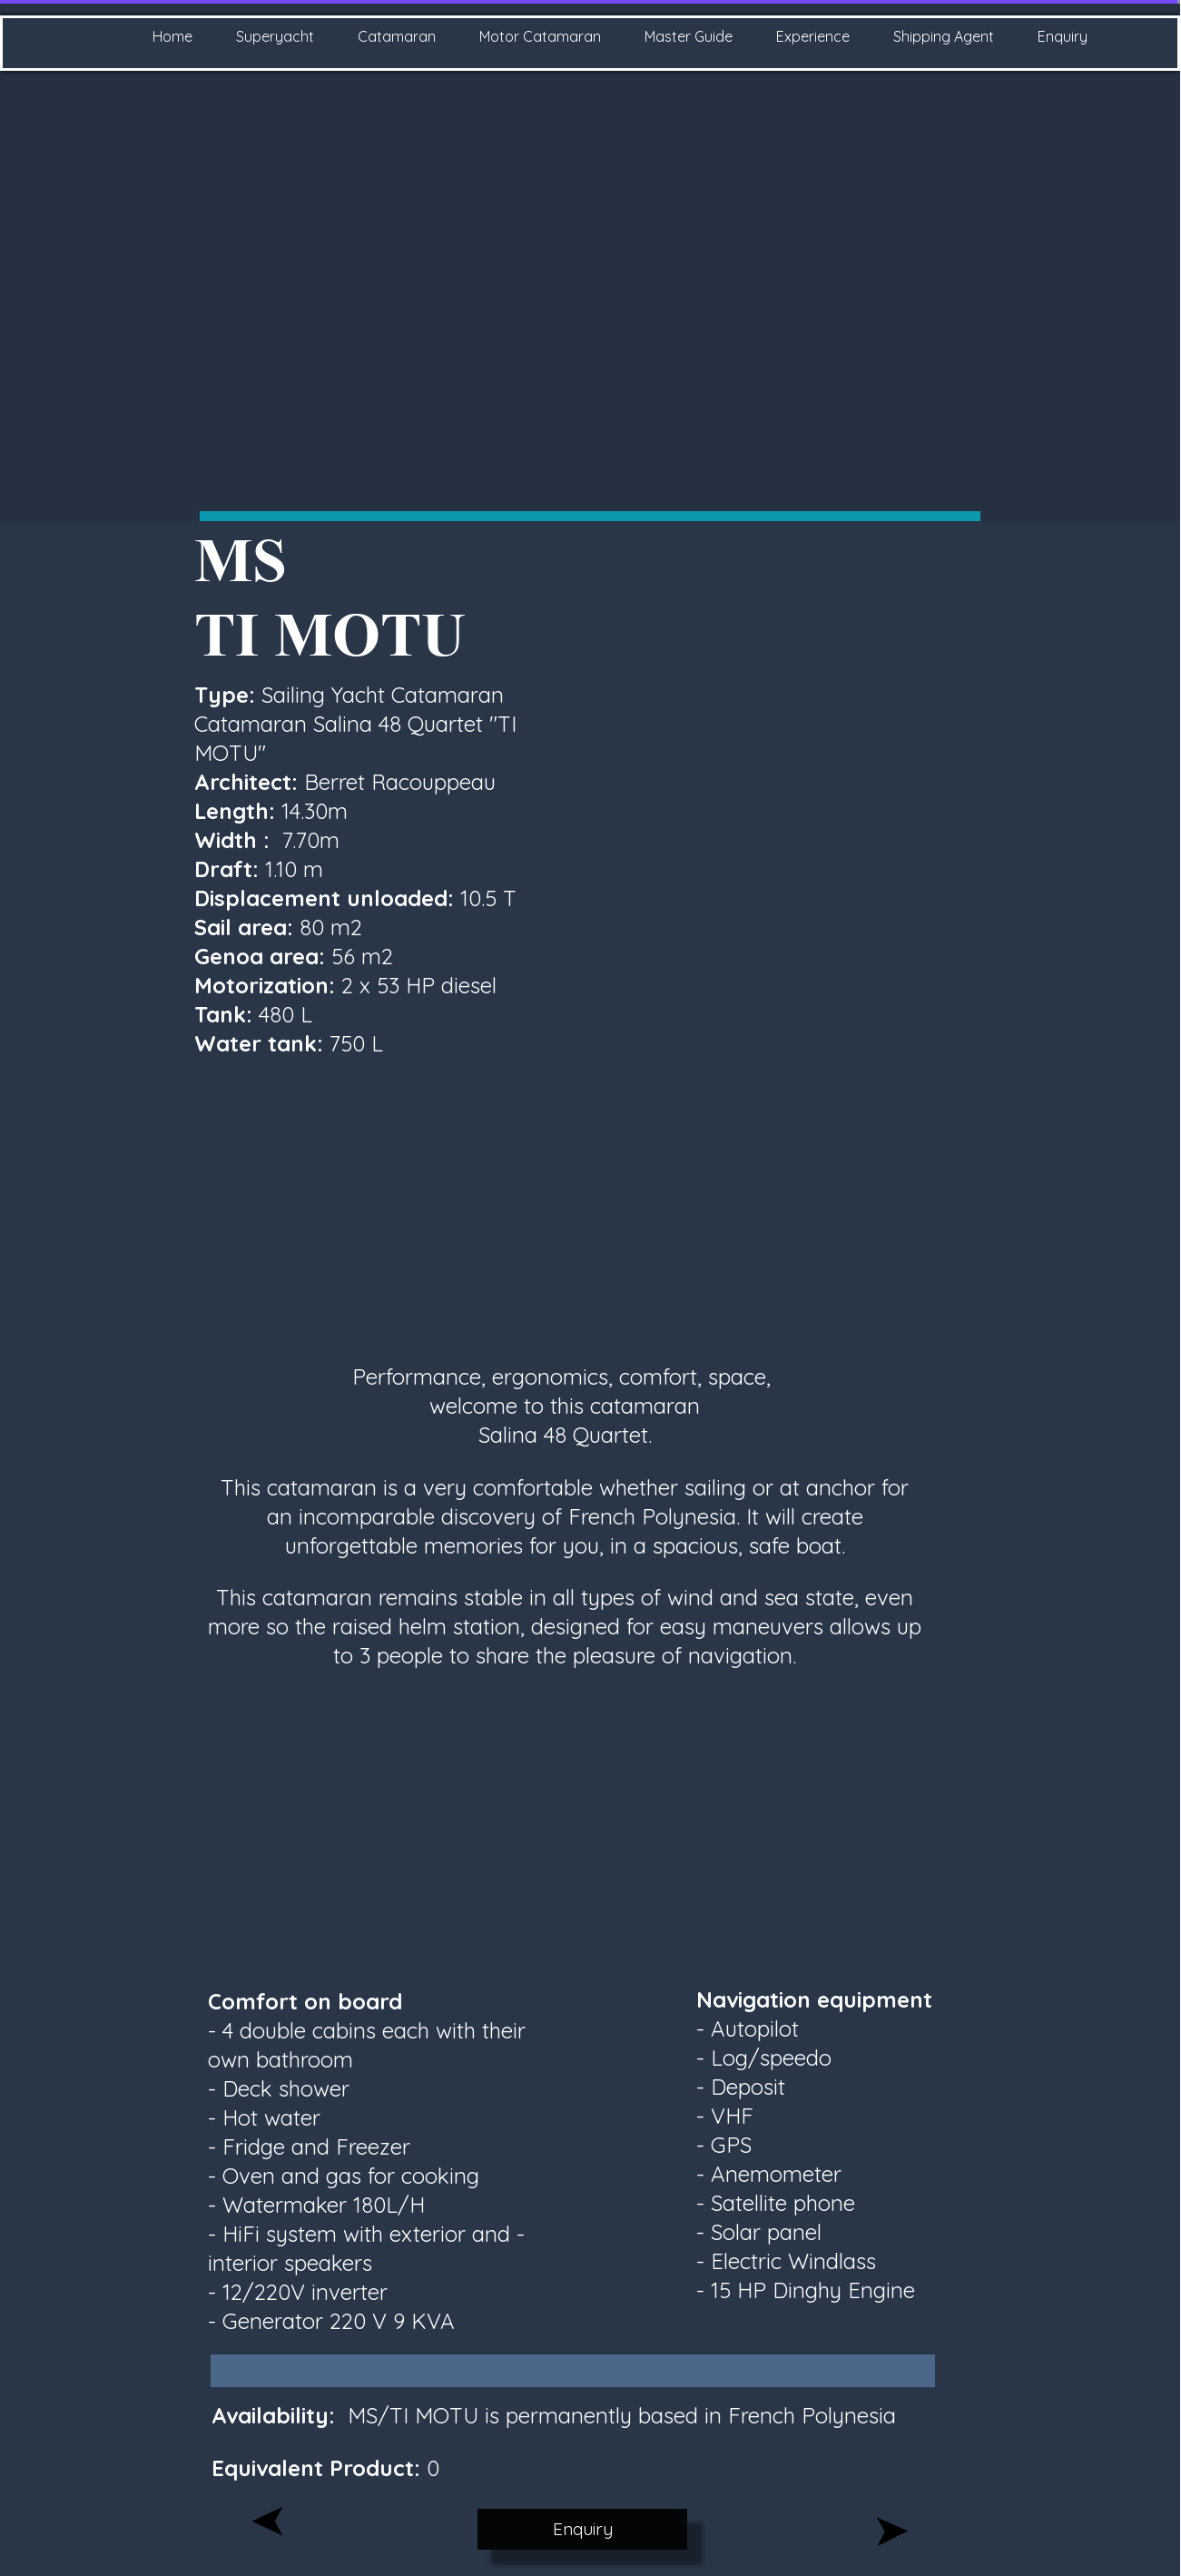 Image resolution: width=1181 pixels, height=2576 pixels. Describe the element at coordinates (689, 36) in the screenshot. I see `Master Guide` at that location.